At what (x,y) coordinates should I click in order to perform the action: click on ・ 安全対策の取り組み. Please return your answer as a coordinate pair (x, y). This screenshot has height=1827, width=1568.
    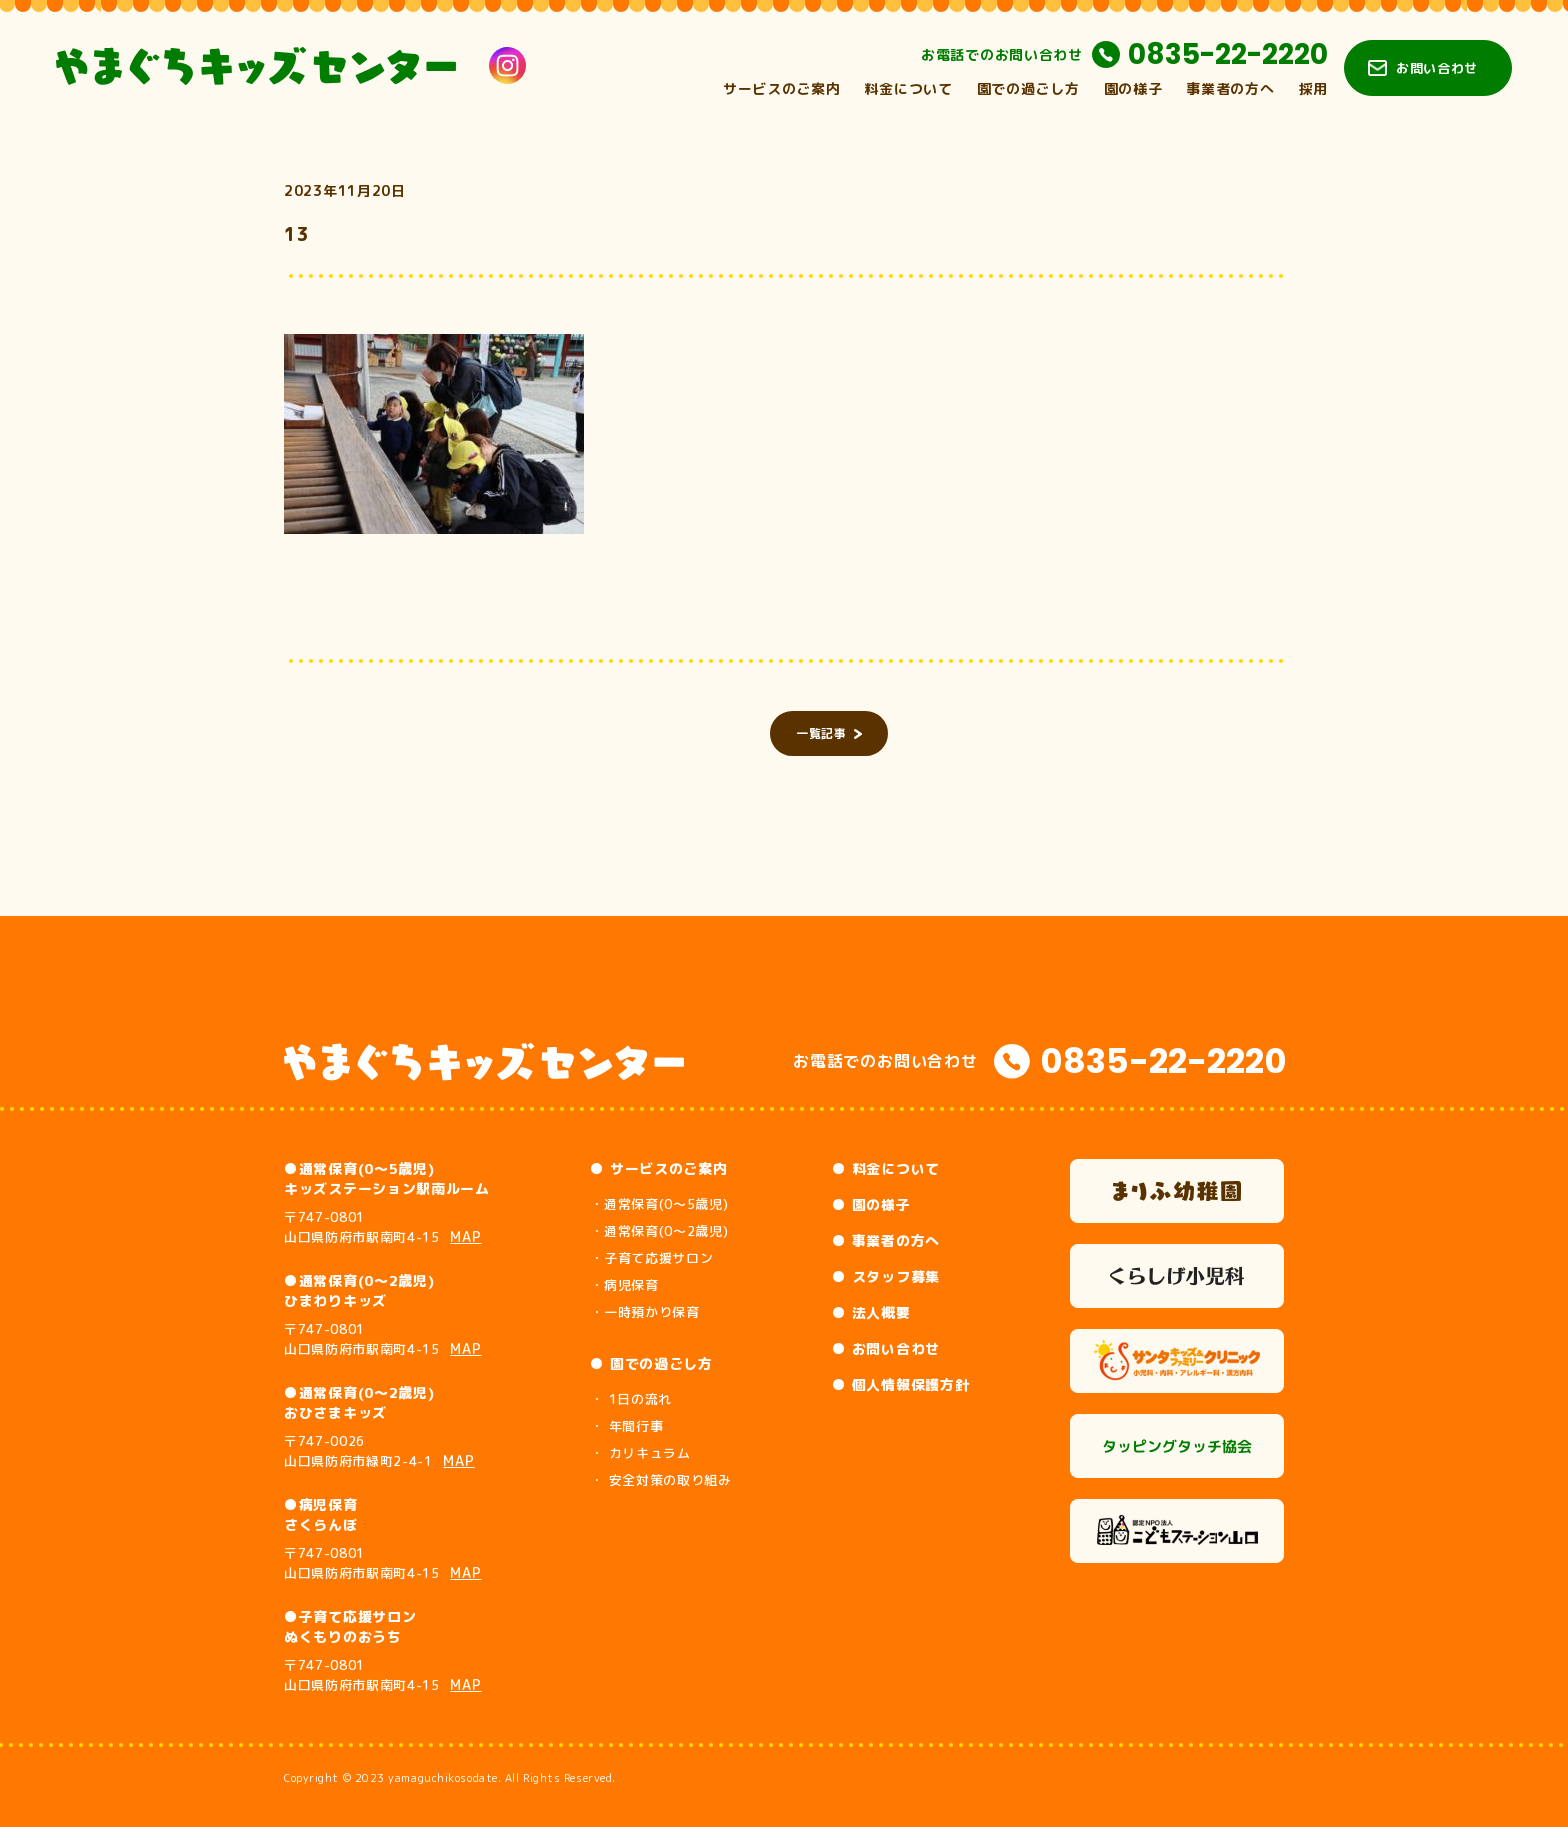
    Looking at the image, I should click on (660, 1480).